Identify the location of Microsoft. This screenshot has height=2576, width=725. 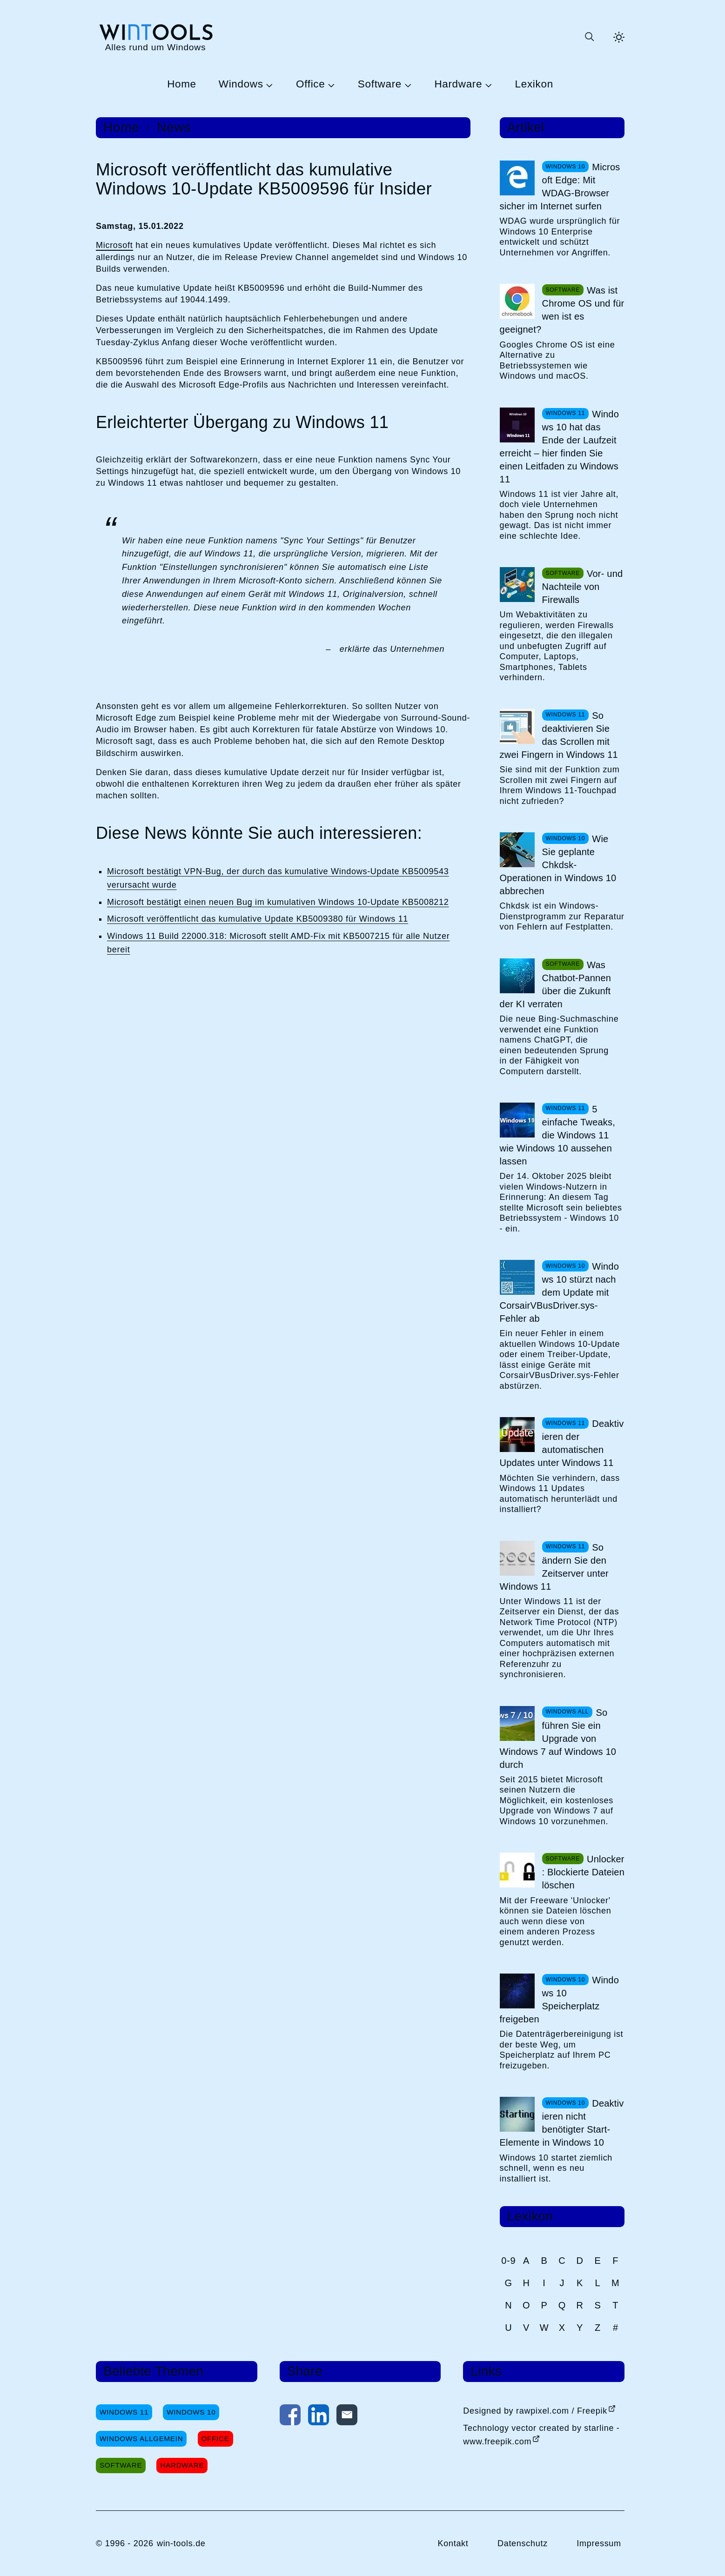
(114, 245).